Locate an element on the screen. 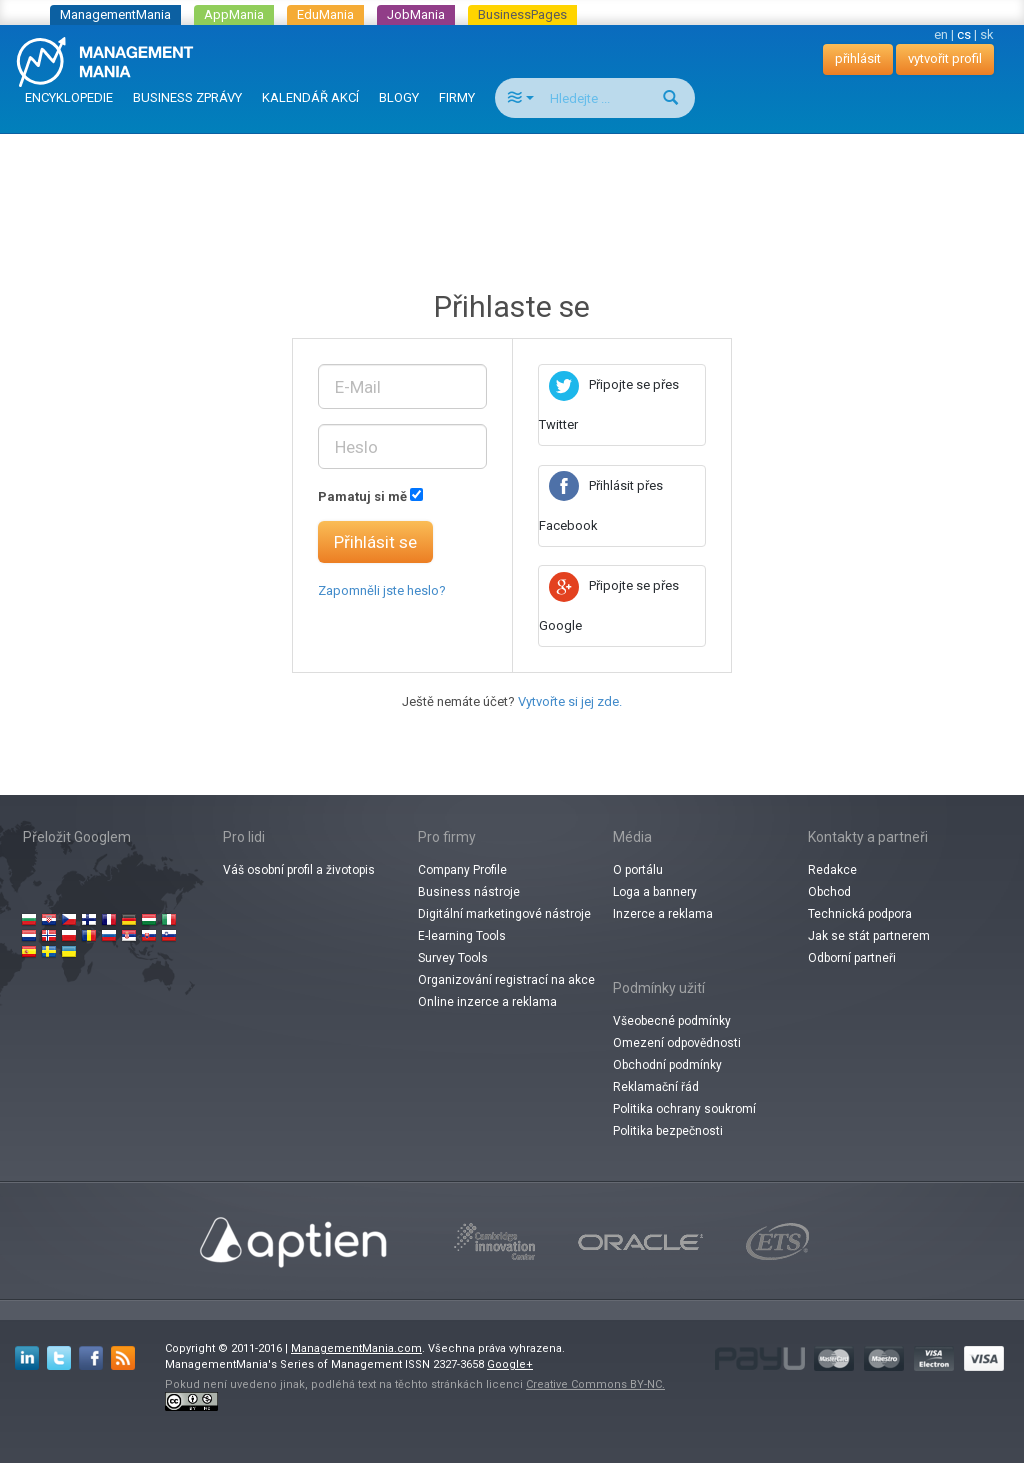 This screenshot has width=1024, height=1463. Technická podpora is located at coordinates (860, 914).